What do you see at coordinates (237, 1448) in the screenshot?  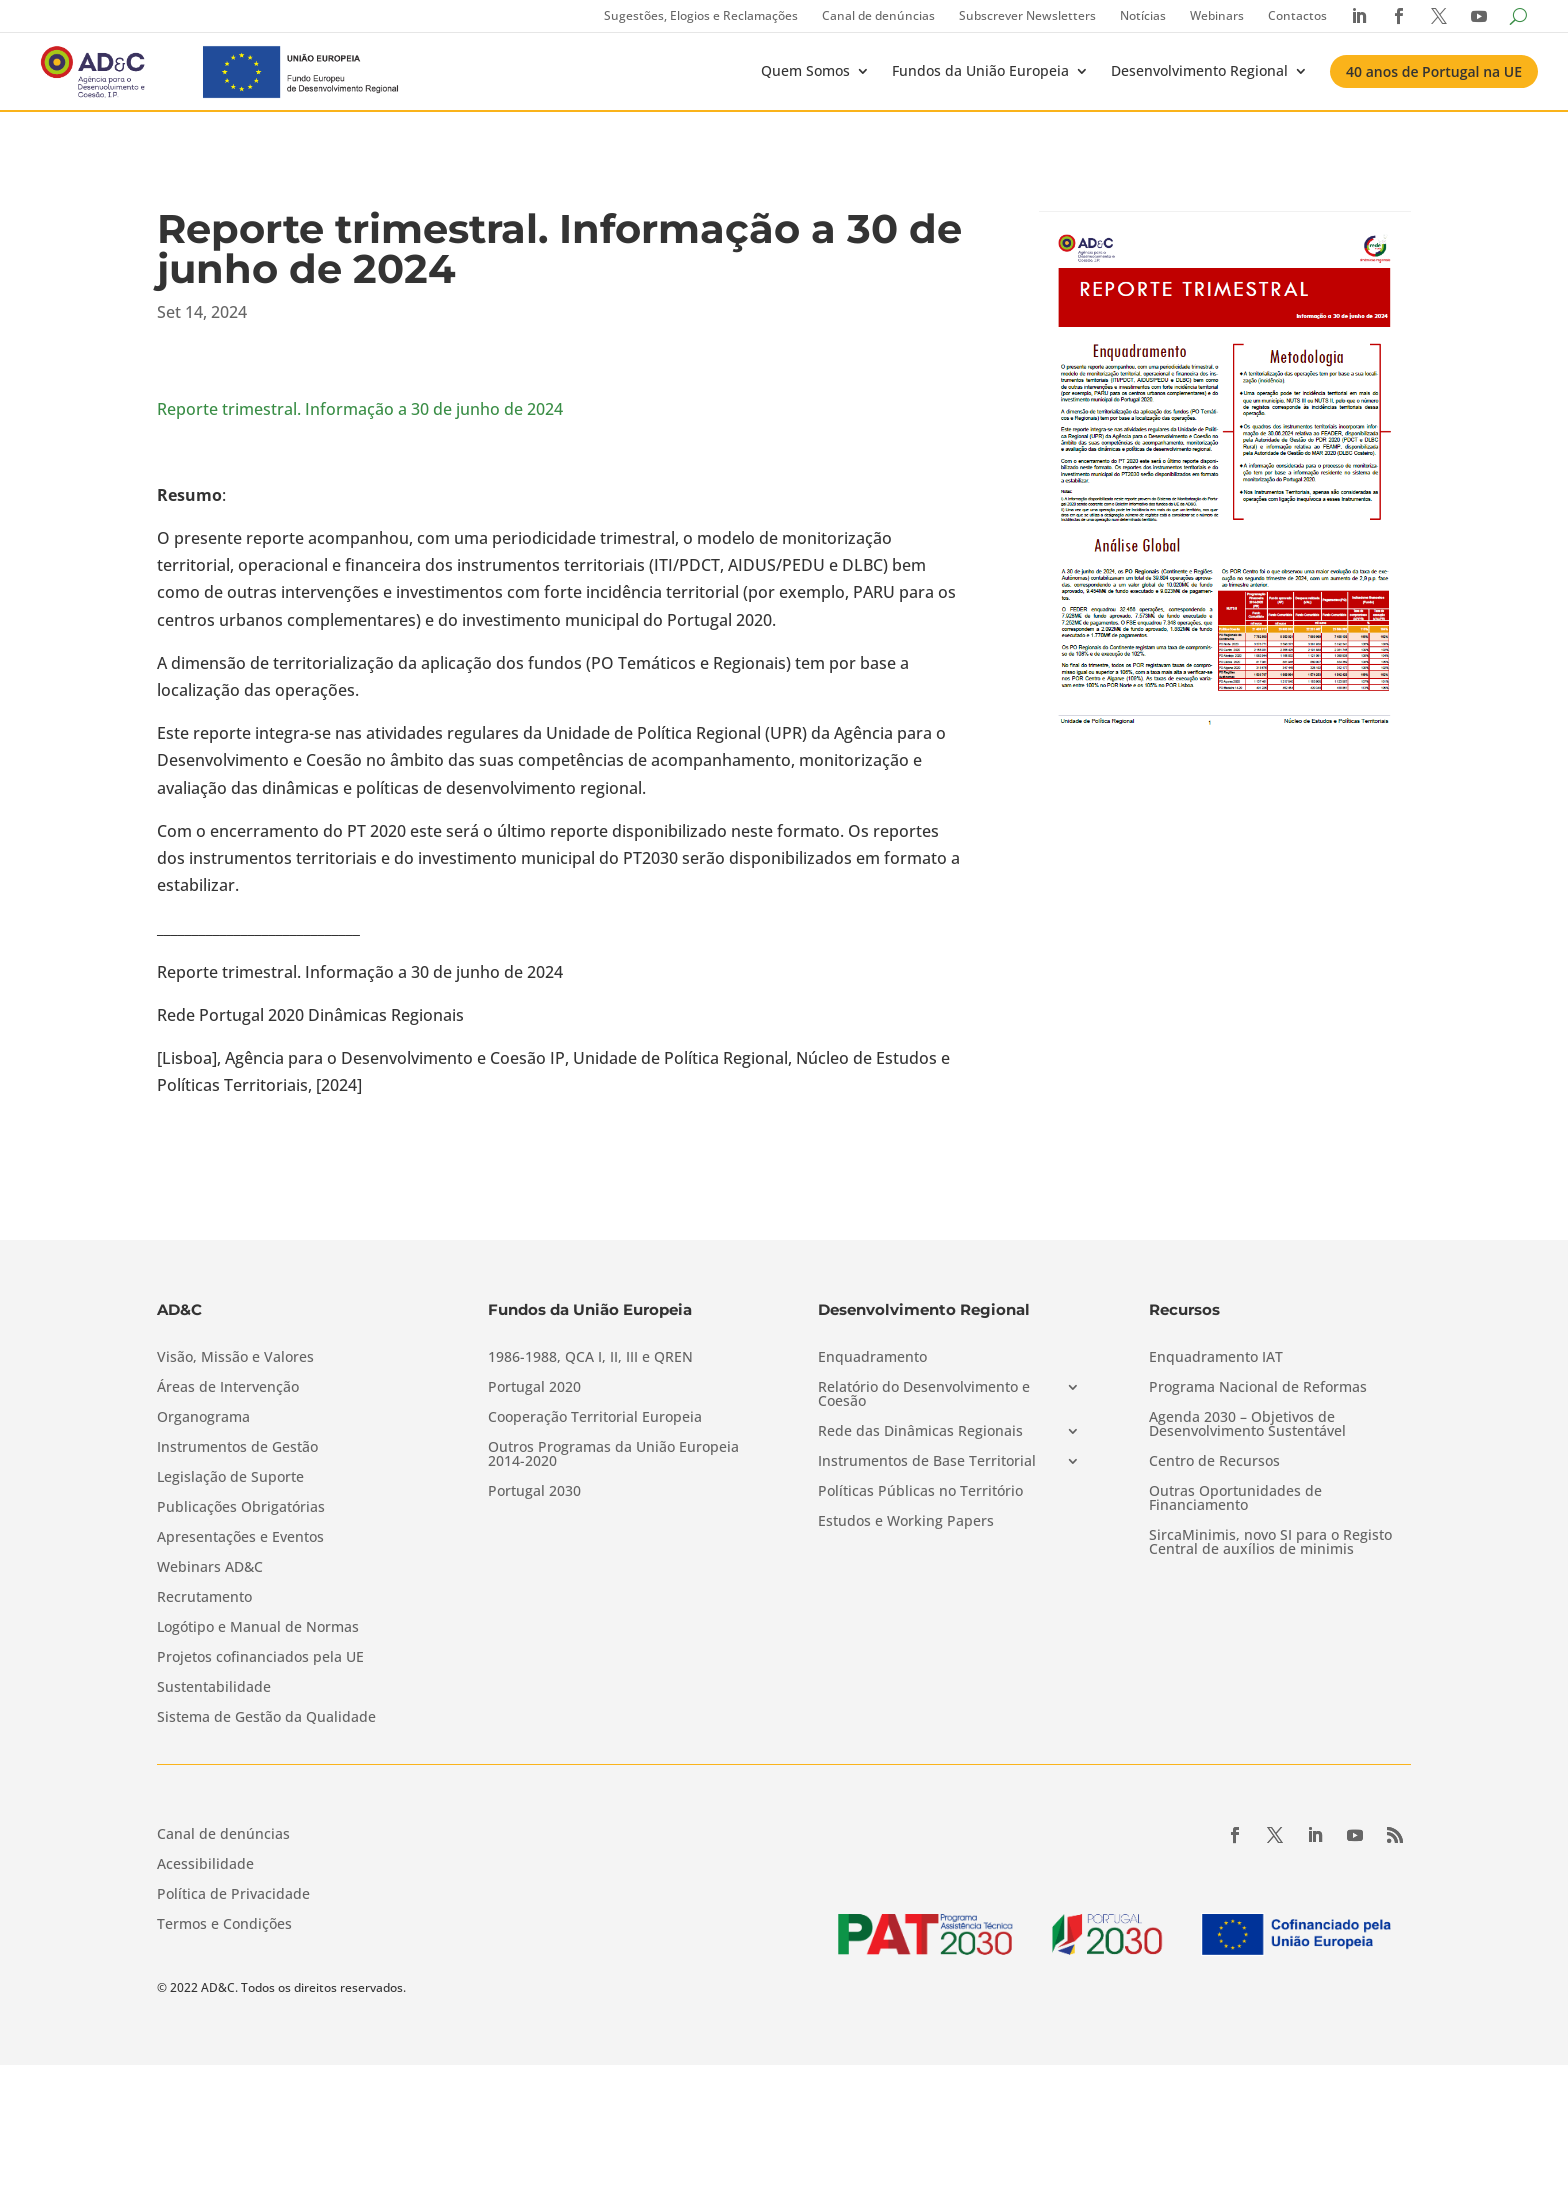 I see `Instrumentos de Gestão` at bounding box center [237, 1448].